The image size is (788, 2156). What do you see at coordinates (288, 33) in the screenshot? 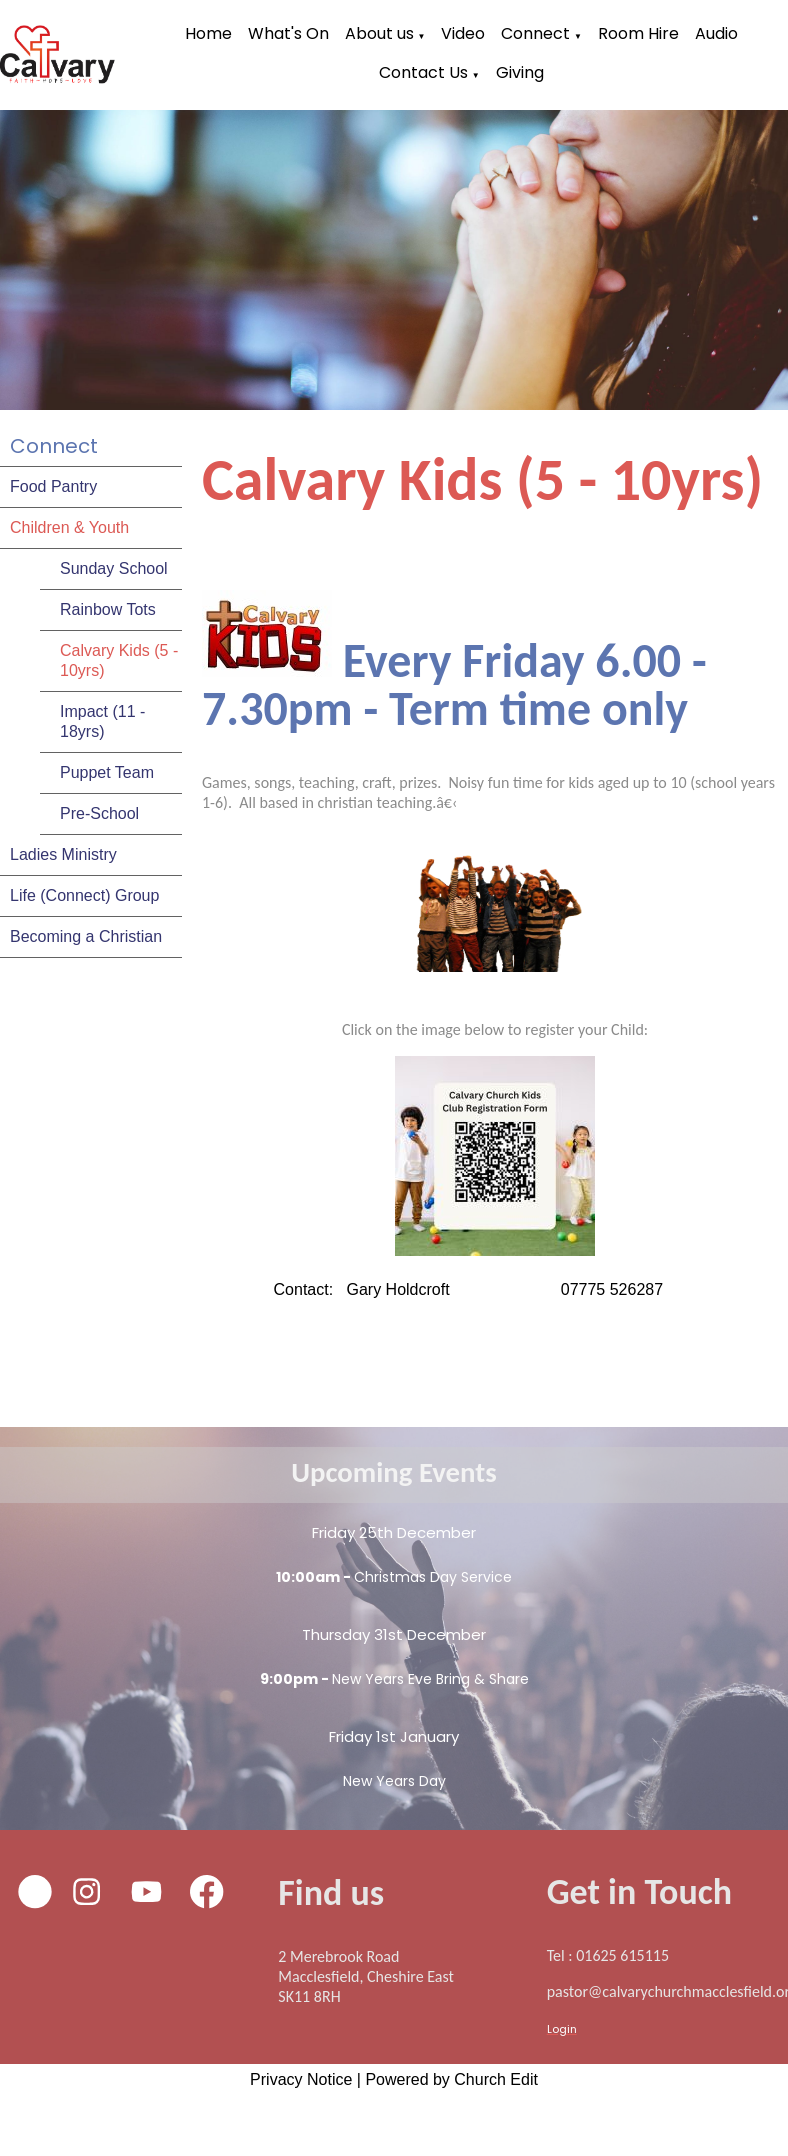
I see `What's On` at bounding box center [288, 33].